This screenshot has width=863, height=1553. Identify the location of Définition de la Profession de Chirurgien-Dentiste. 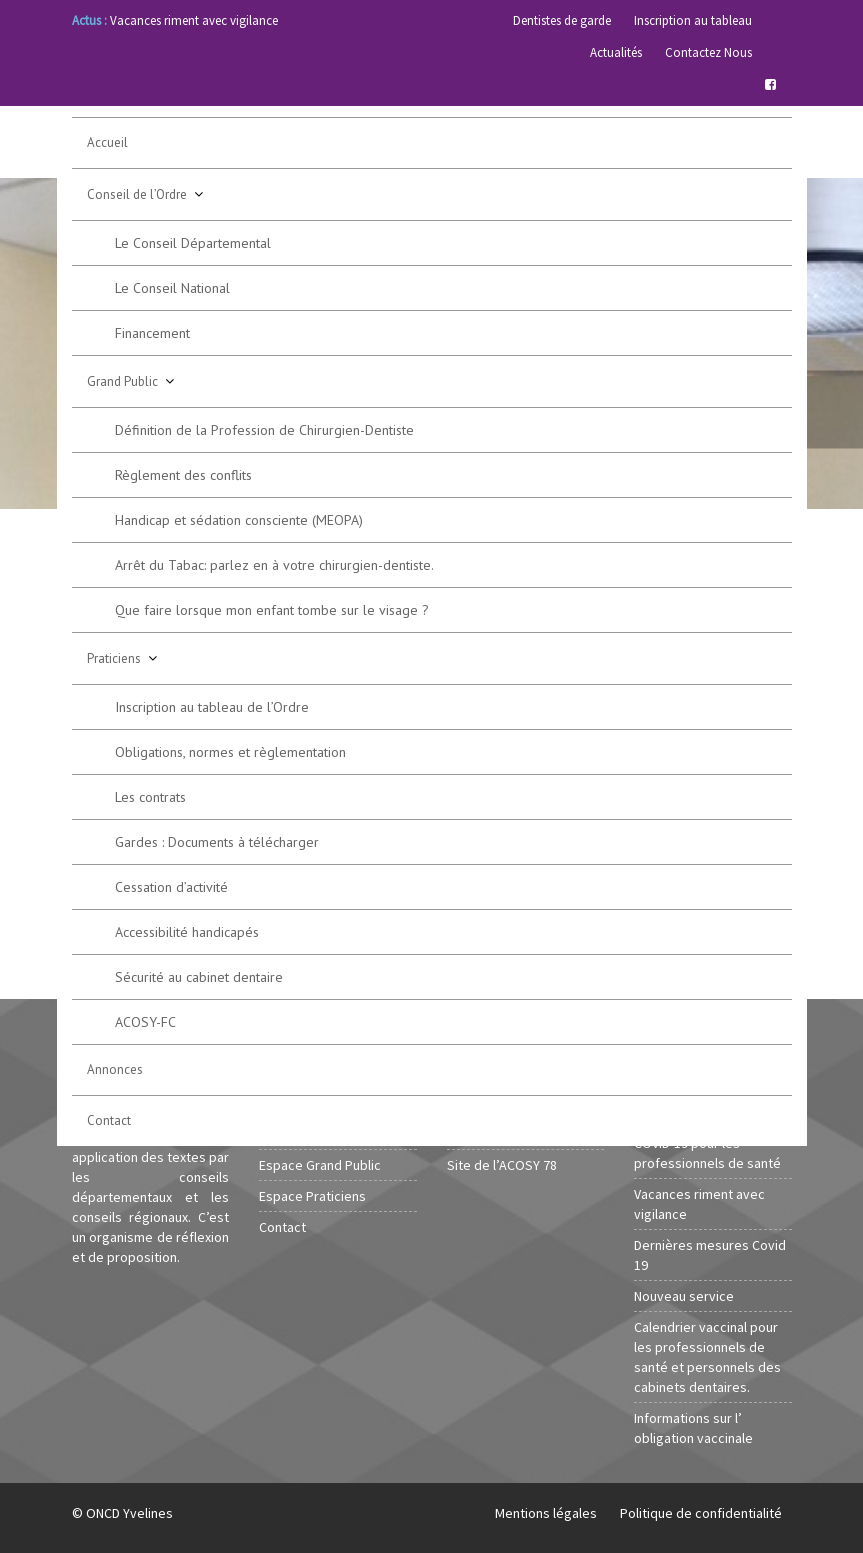
(264, 430).